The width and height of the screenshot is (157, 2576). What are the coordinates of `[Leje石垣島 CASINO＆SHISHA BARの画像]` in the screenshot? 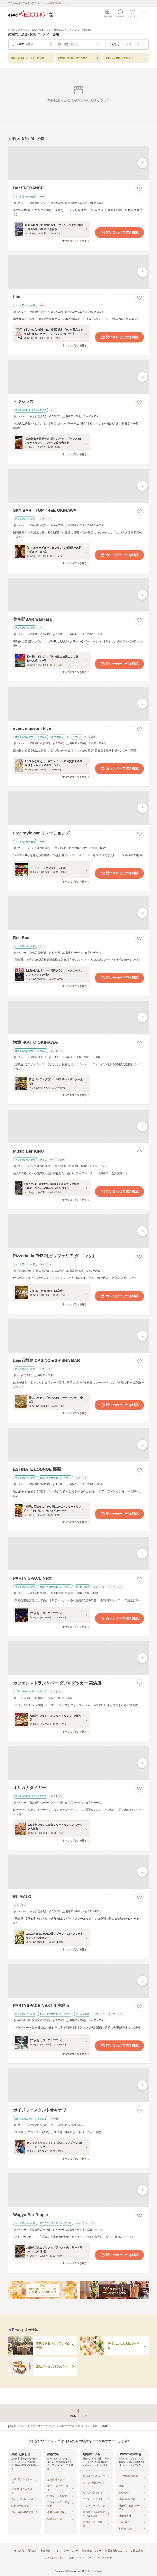 It's located at (78, 1336).